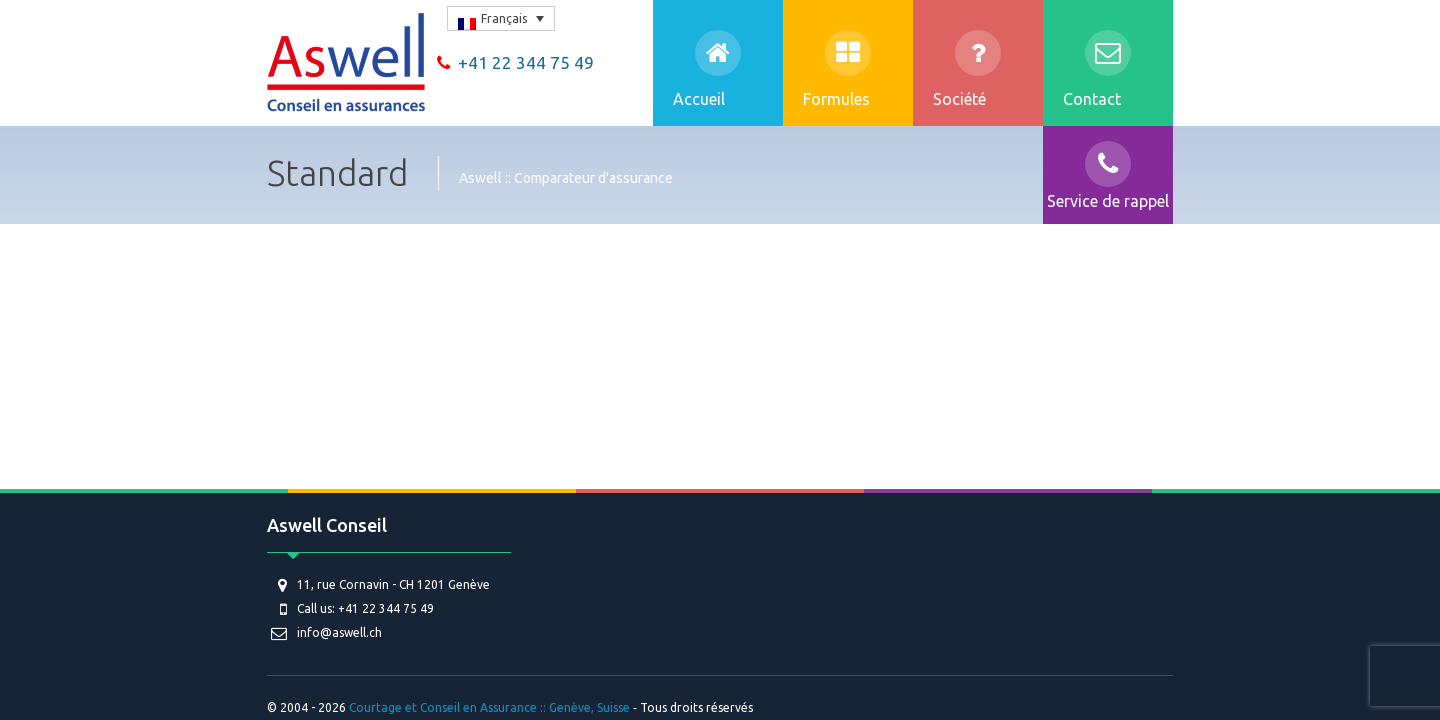 The image size is (1440, 720). Describe the element at coordinates (489, 707) in the screenshot. I see `Courtage et Conseil en Assurance :: Genève, Suisse` at that location.